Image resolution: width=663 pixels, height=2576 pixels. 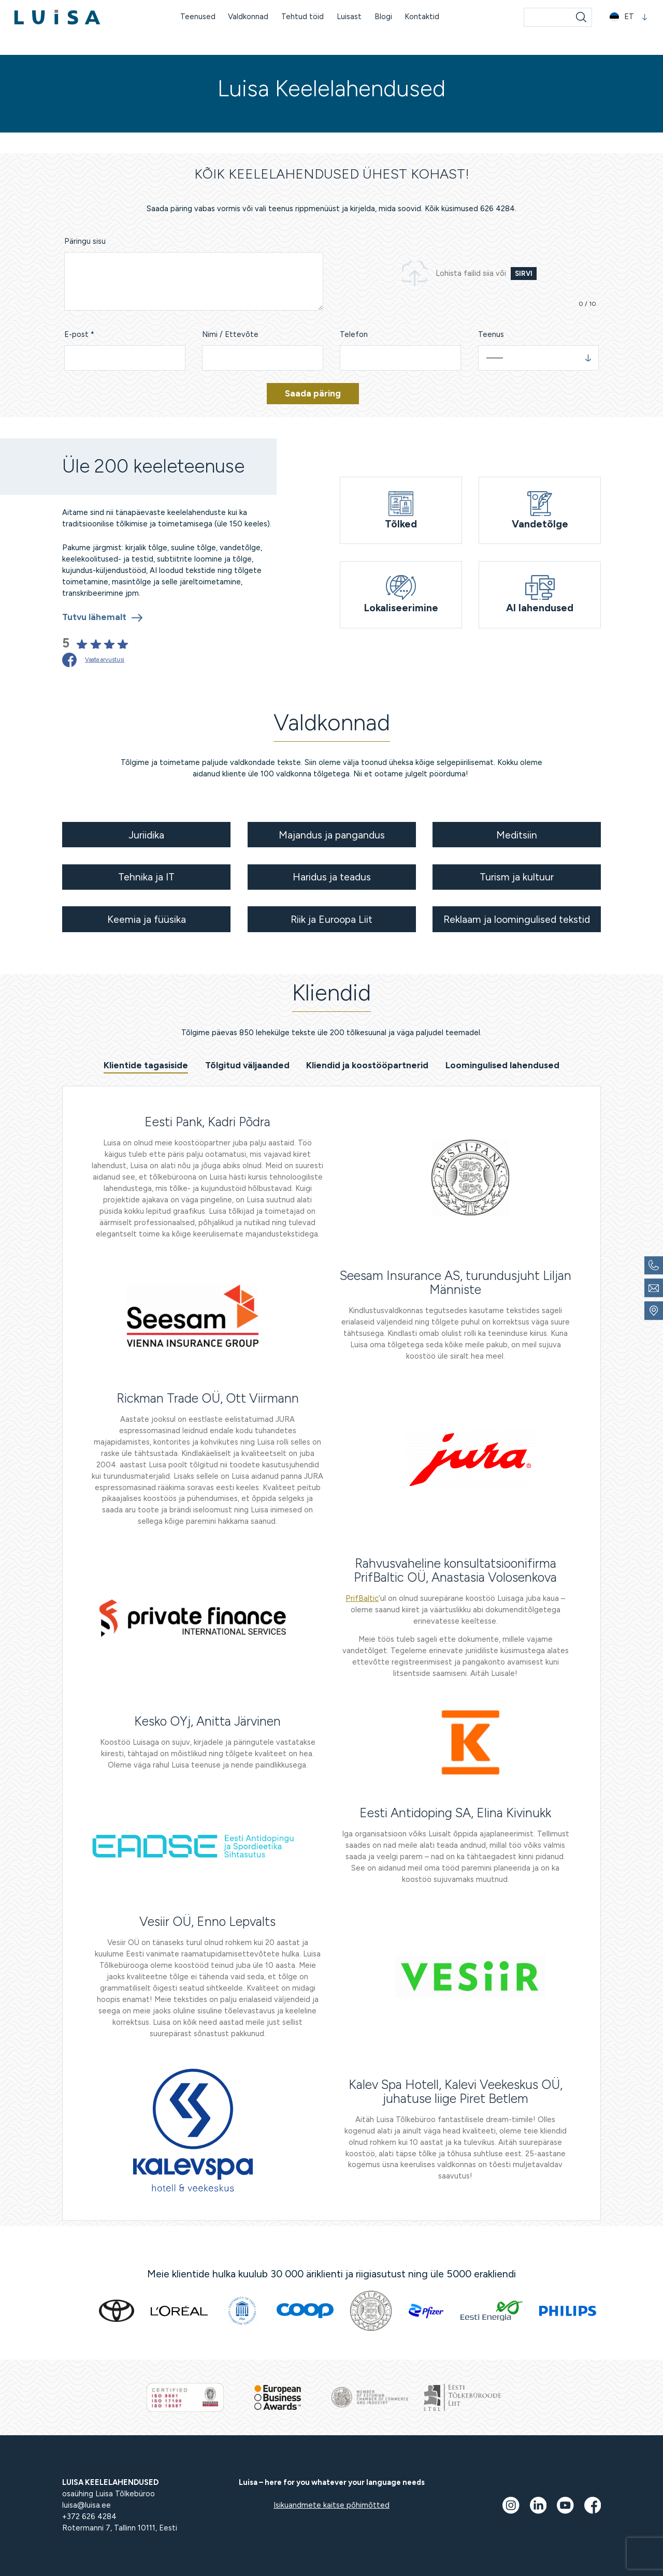 I want to click on Tutvu lähemalt, so click(x=94, y=617).